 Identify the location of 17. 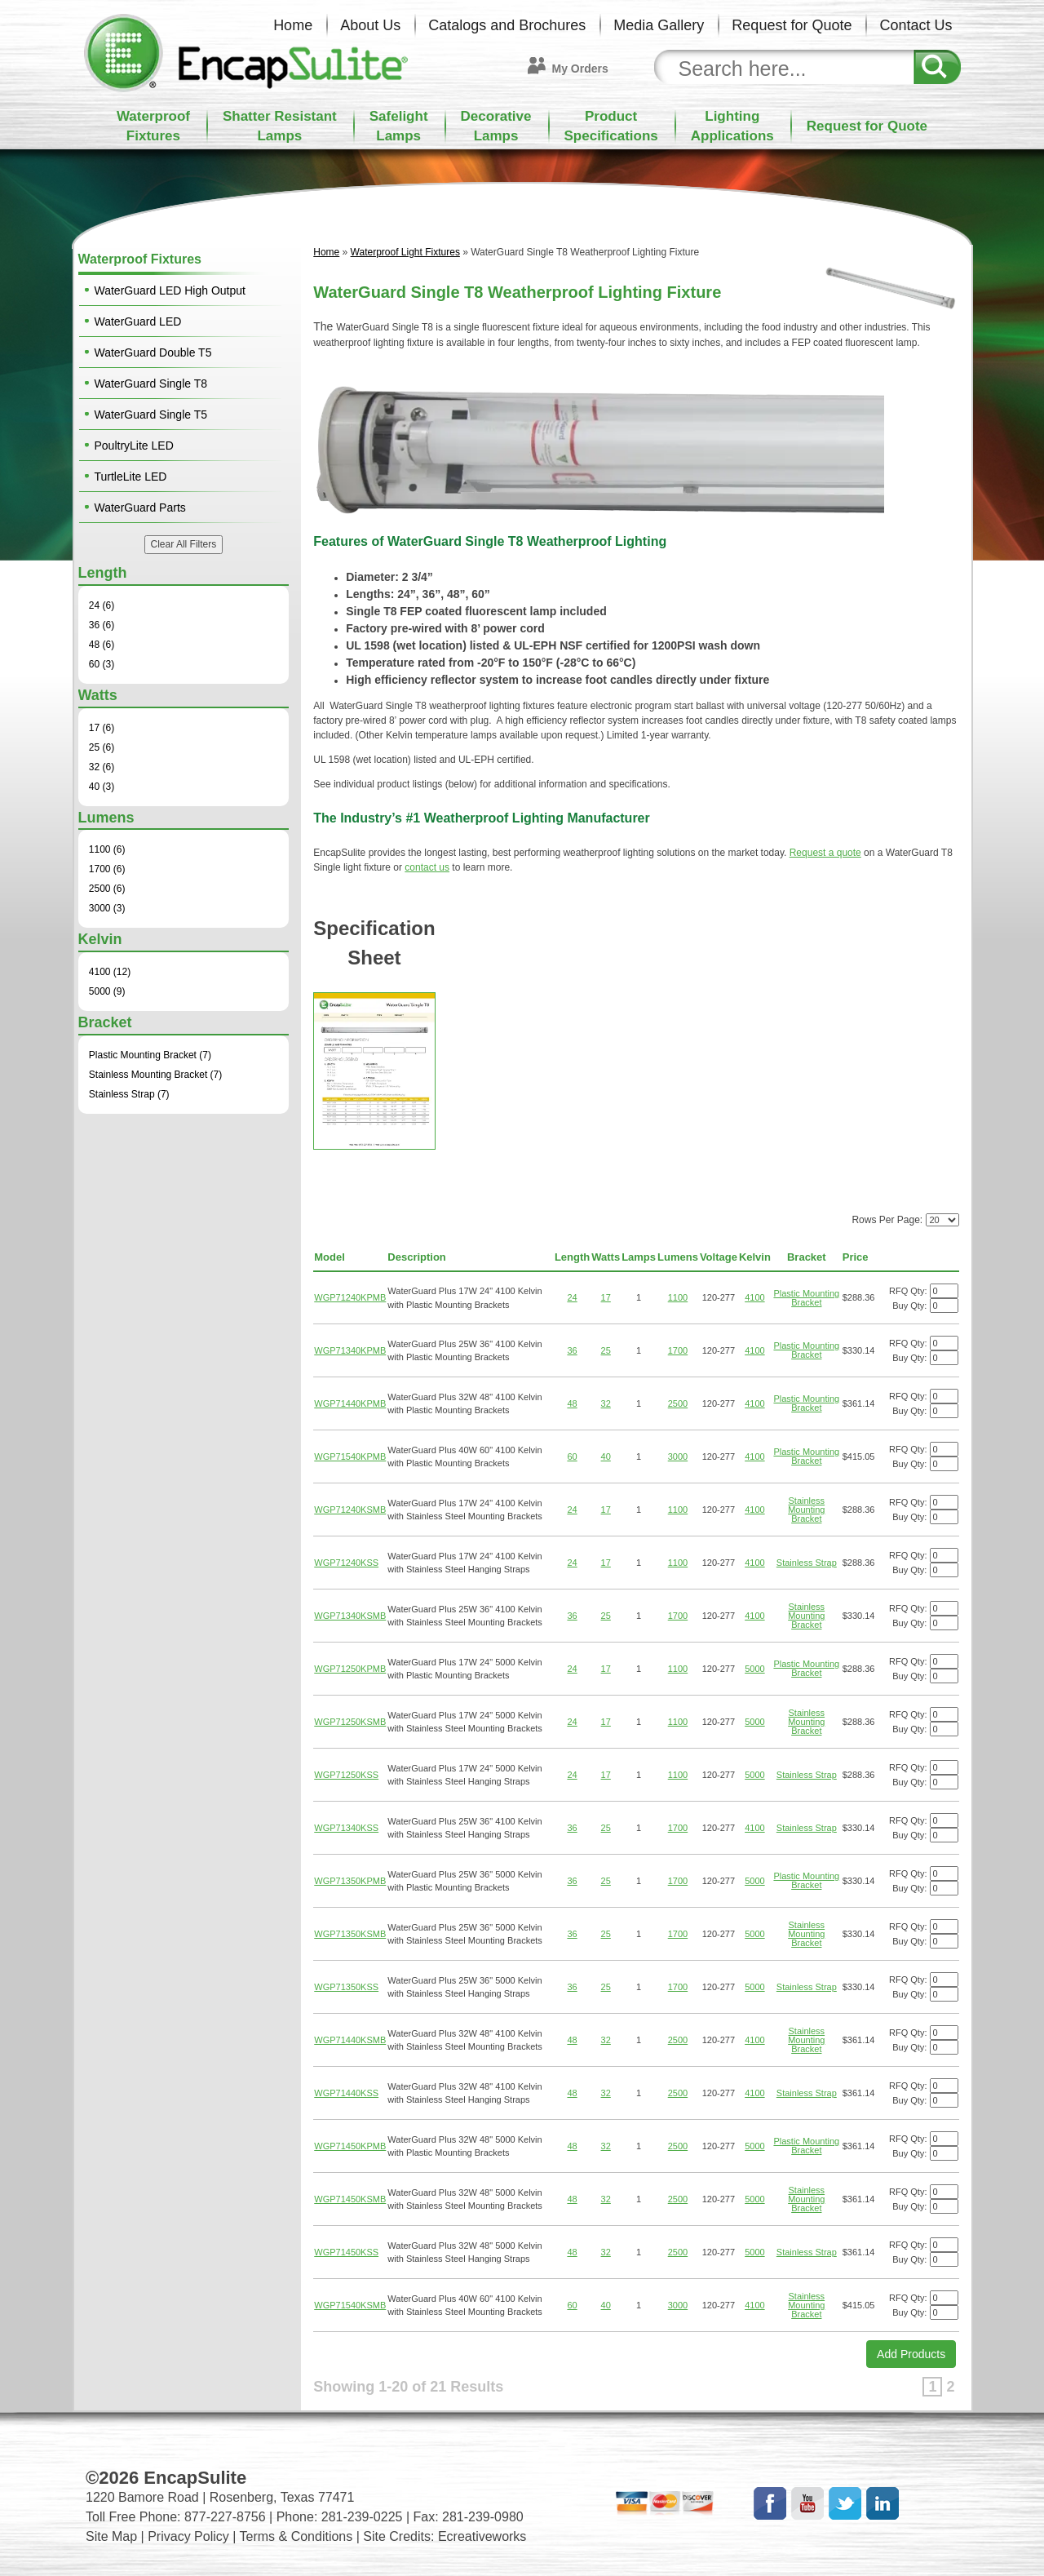
(606, 1297).